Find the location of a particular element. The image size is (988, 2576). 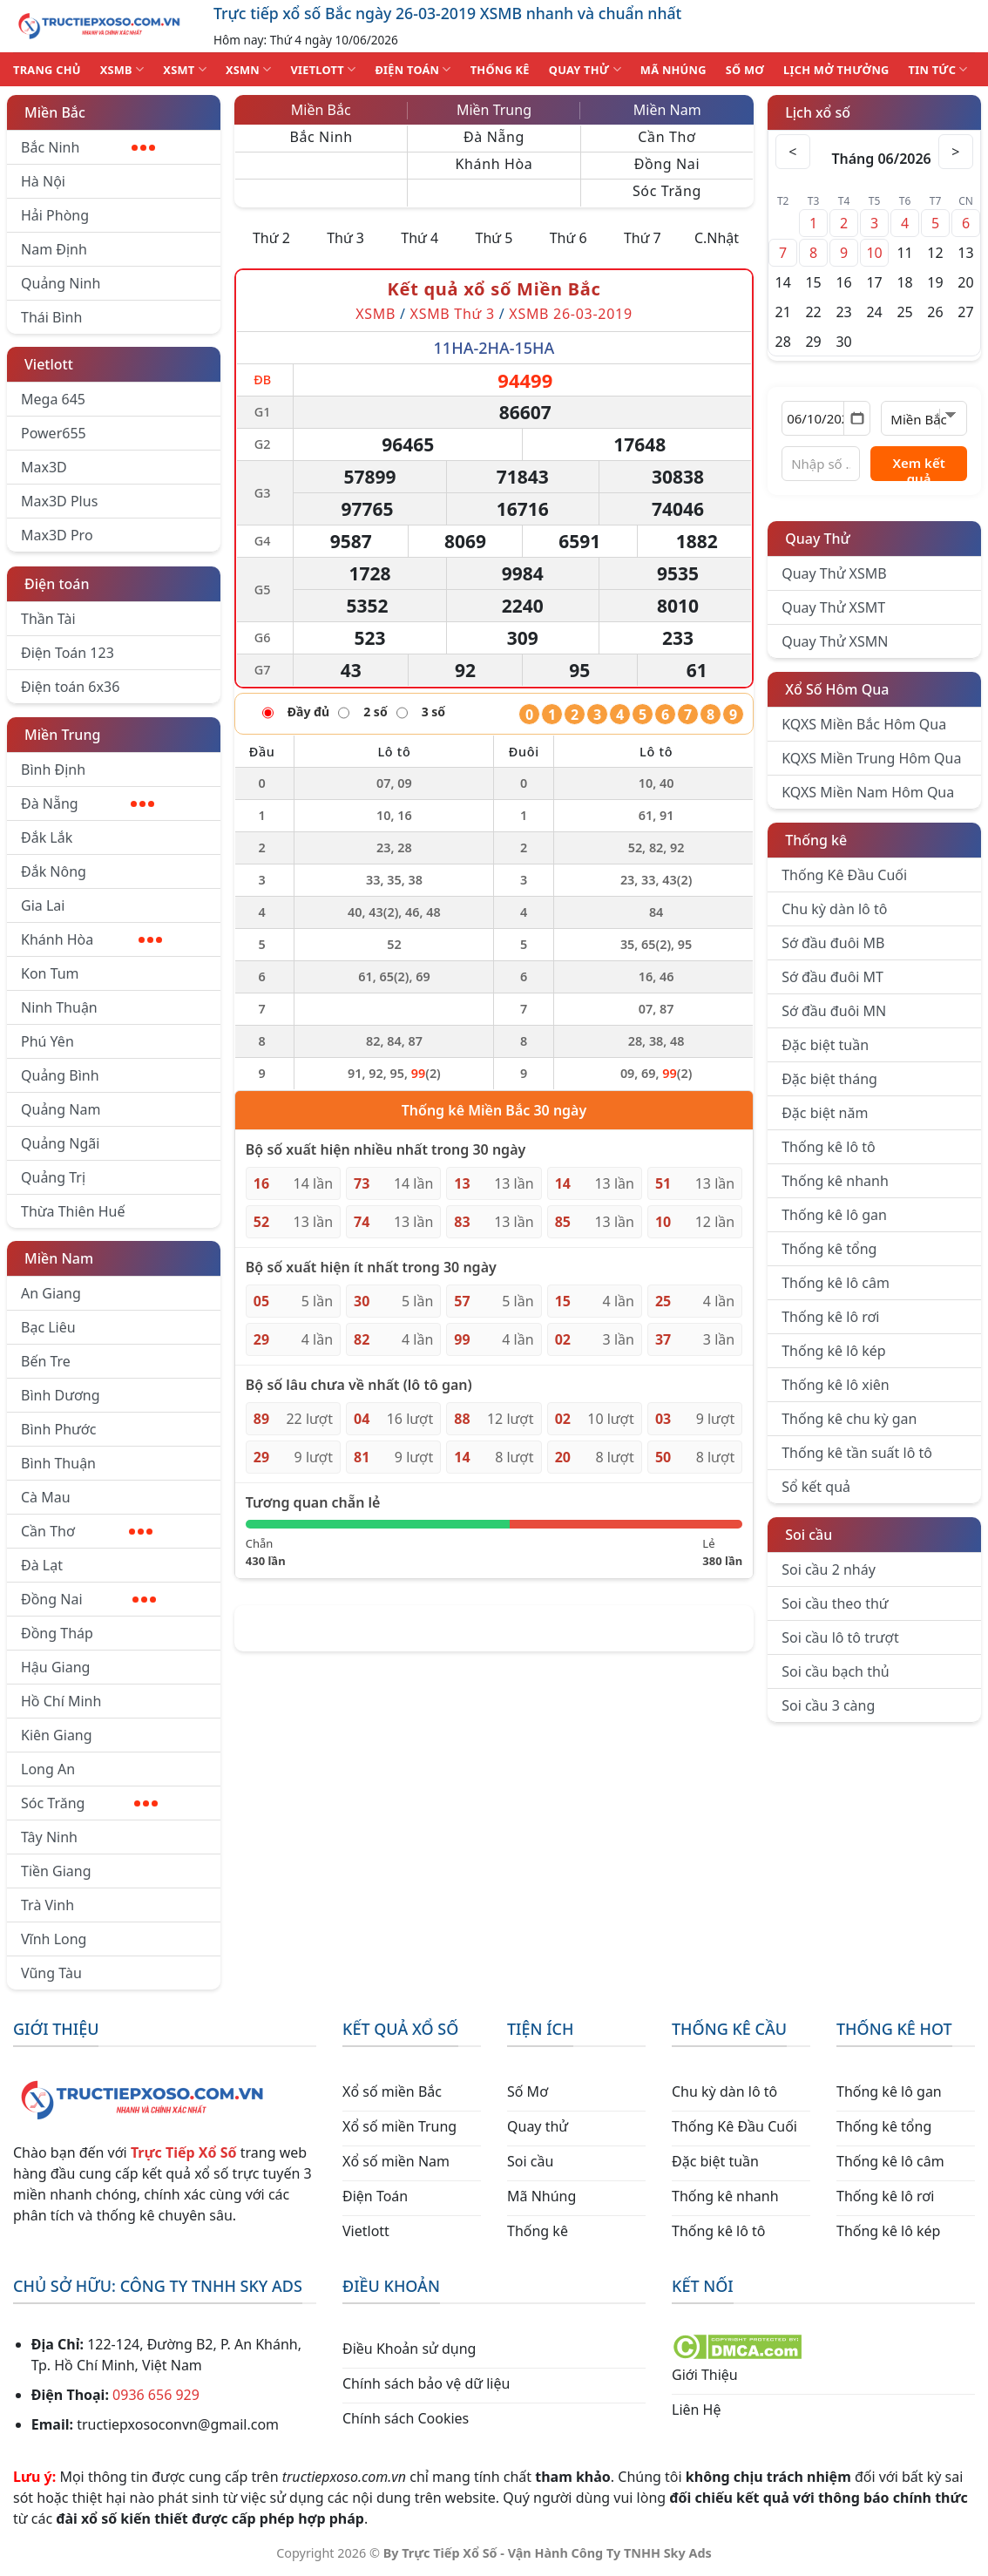

Max3D is located at coordinates (44, 467).